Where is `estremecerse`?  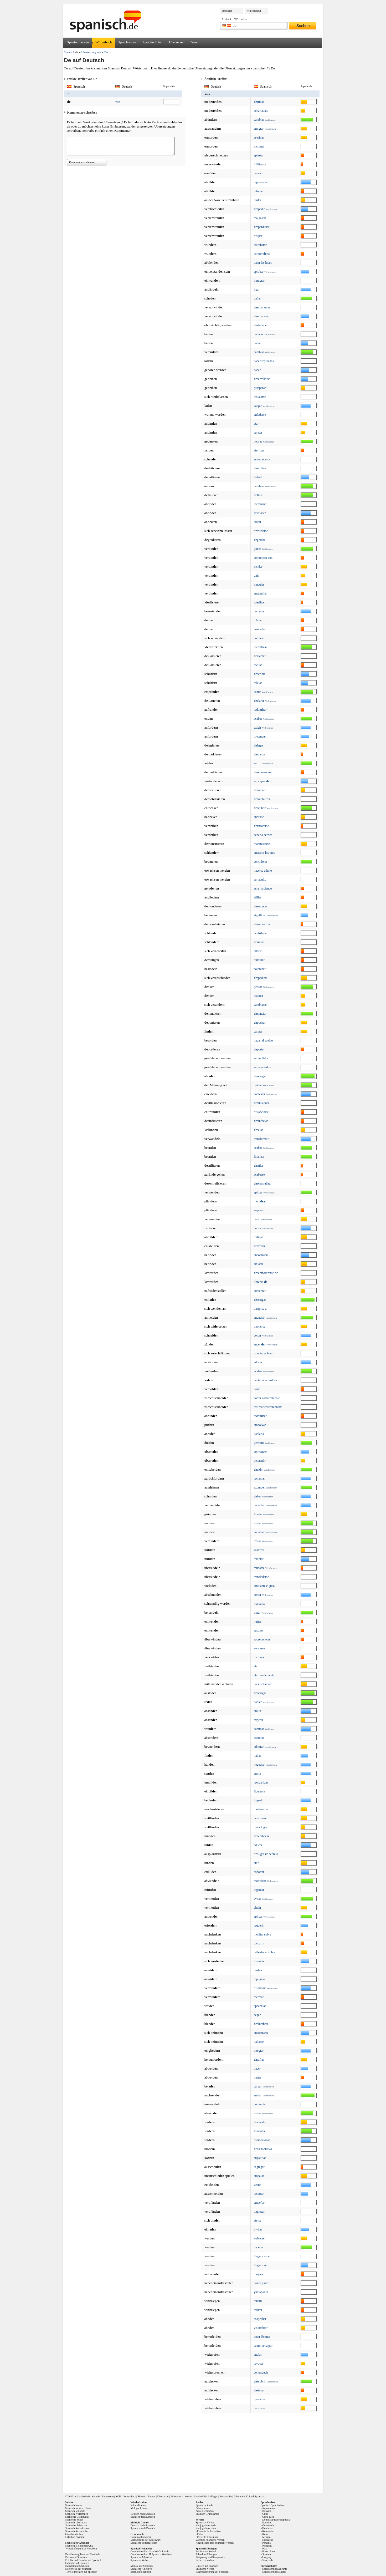 estremecerse is located at coordinates (262, 459).